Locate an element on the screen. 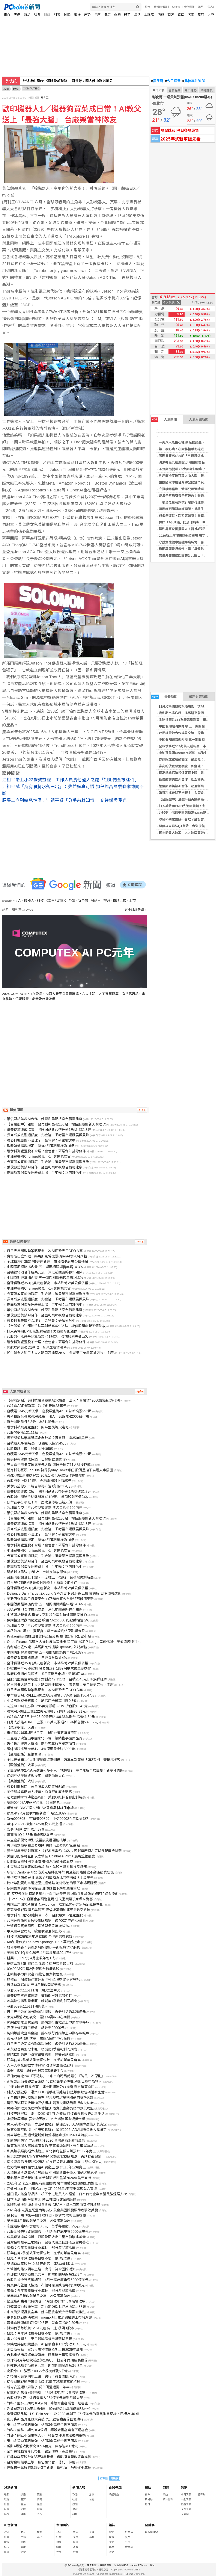  友達ADR6日上漲0.295美元漲幅5.31%折台股18.42元 is located at coordinates (47, 1706).